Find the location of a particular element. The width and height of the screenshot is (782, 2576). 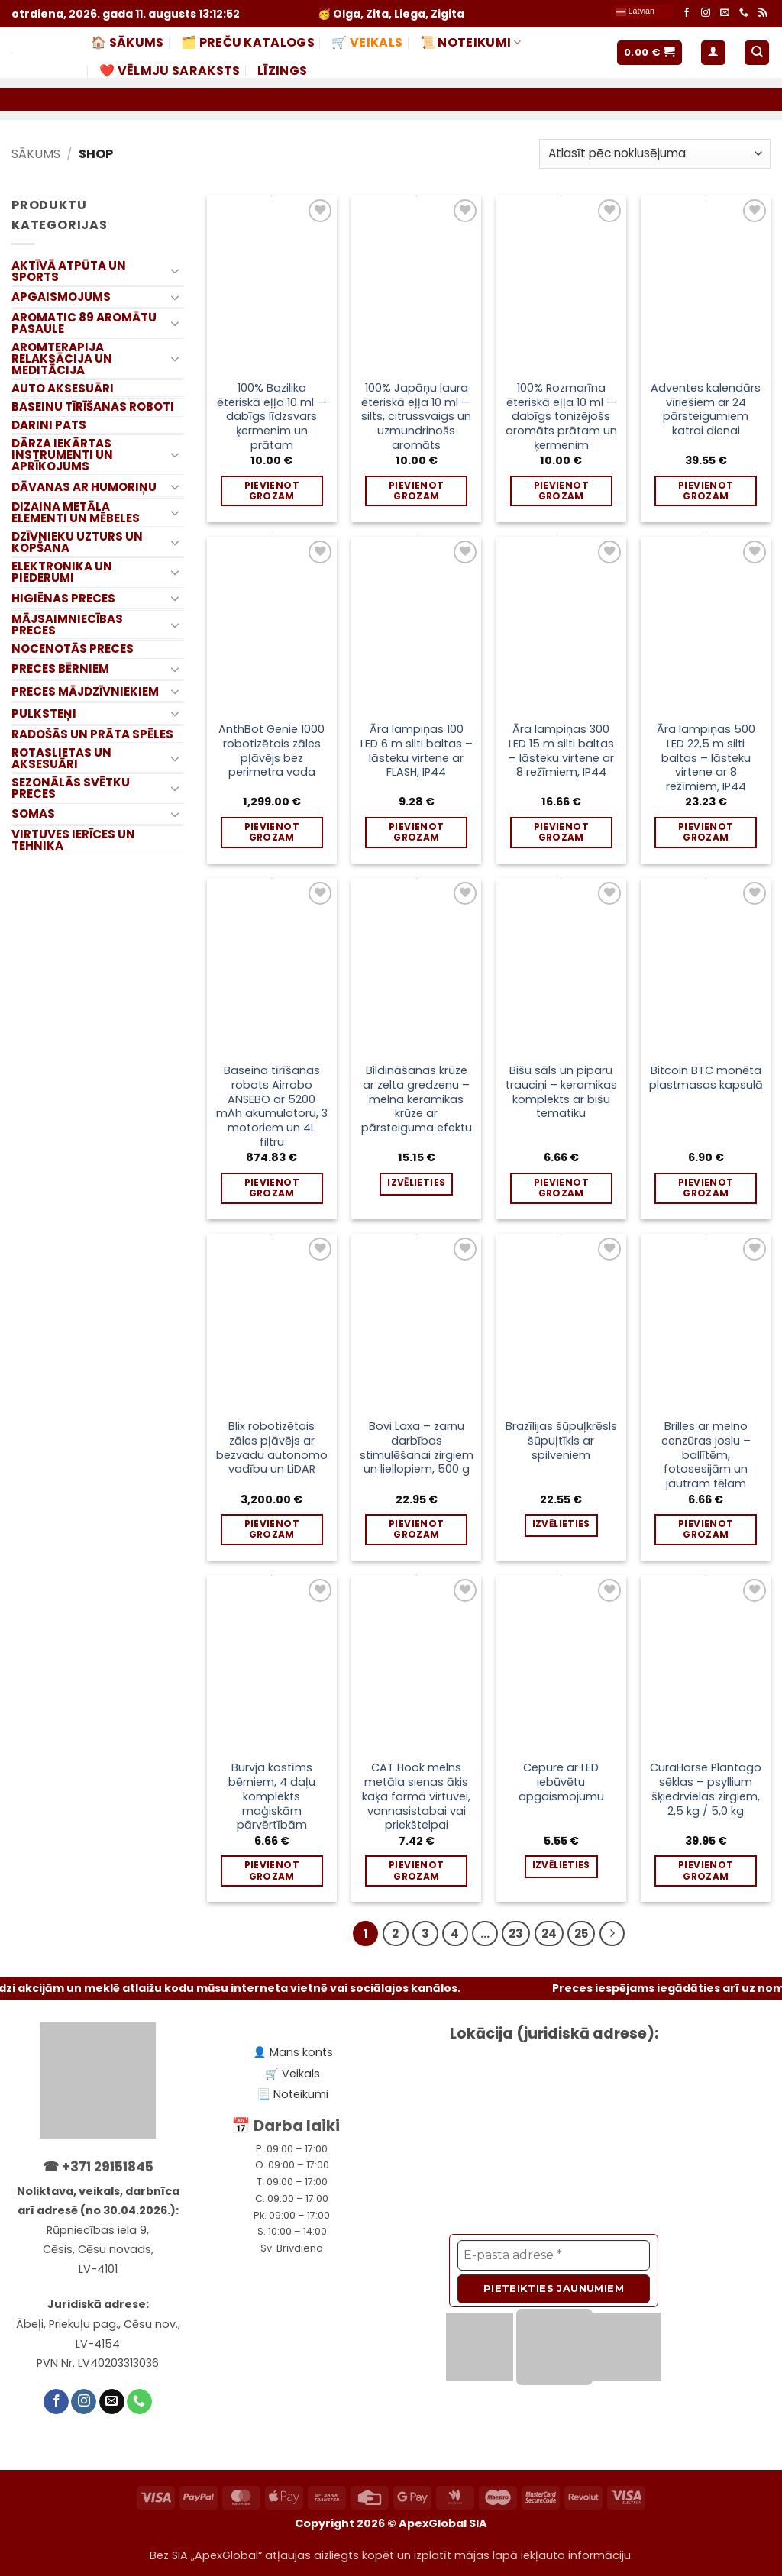

Latvian is located at coordinates (635, 12).